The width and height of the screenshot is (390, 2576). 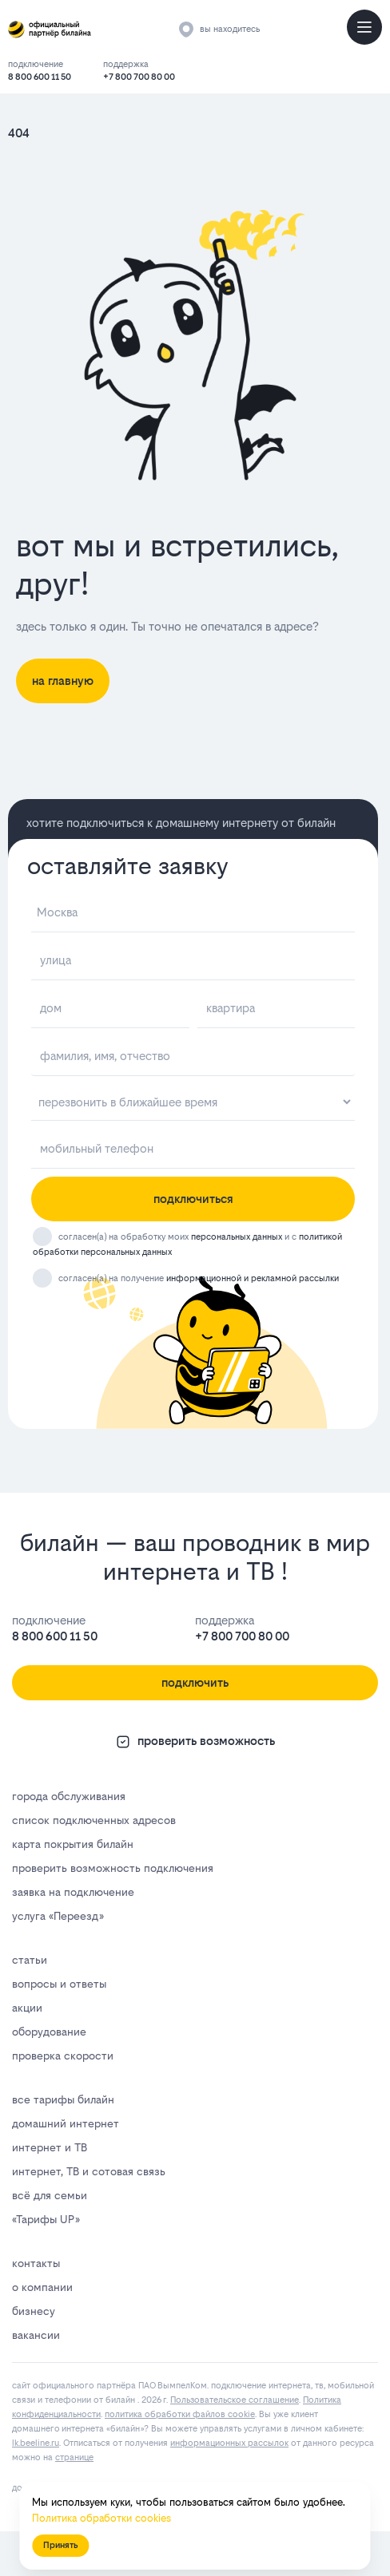 I want to click on lk.bееlinе.ru, so click(x=35, y=2443).